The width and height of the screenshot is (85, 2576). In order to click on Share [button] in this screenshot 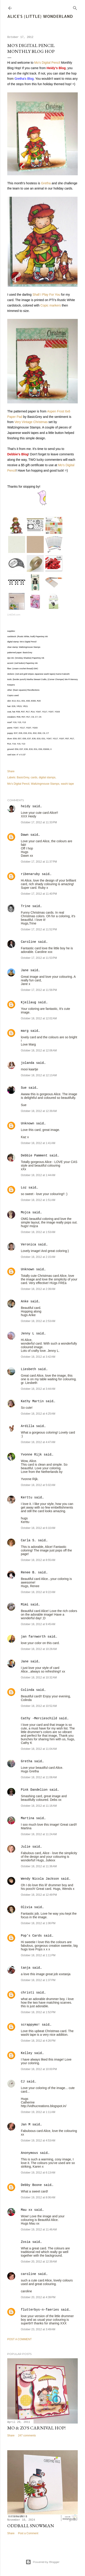, I will do `click(11, 771)`.